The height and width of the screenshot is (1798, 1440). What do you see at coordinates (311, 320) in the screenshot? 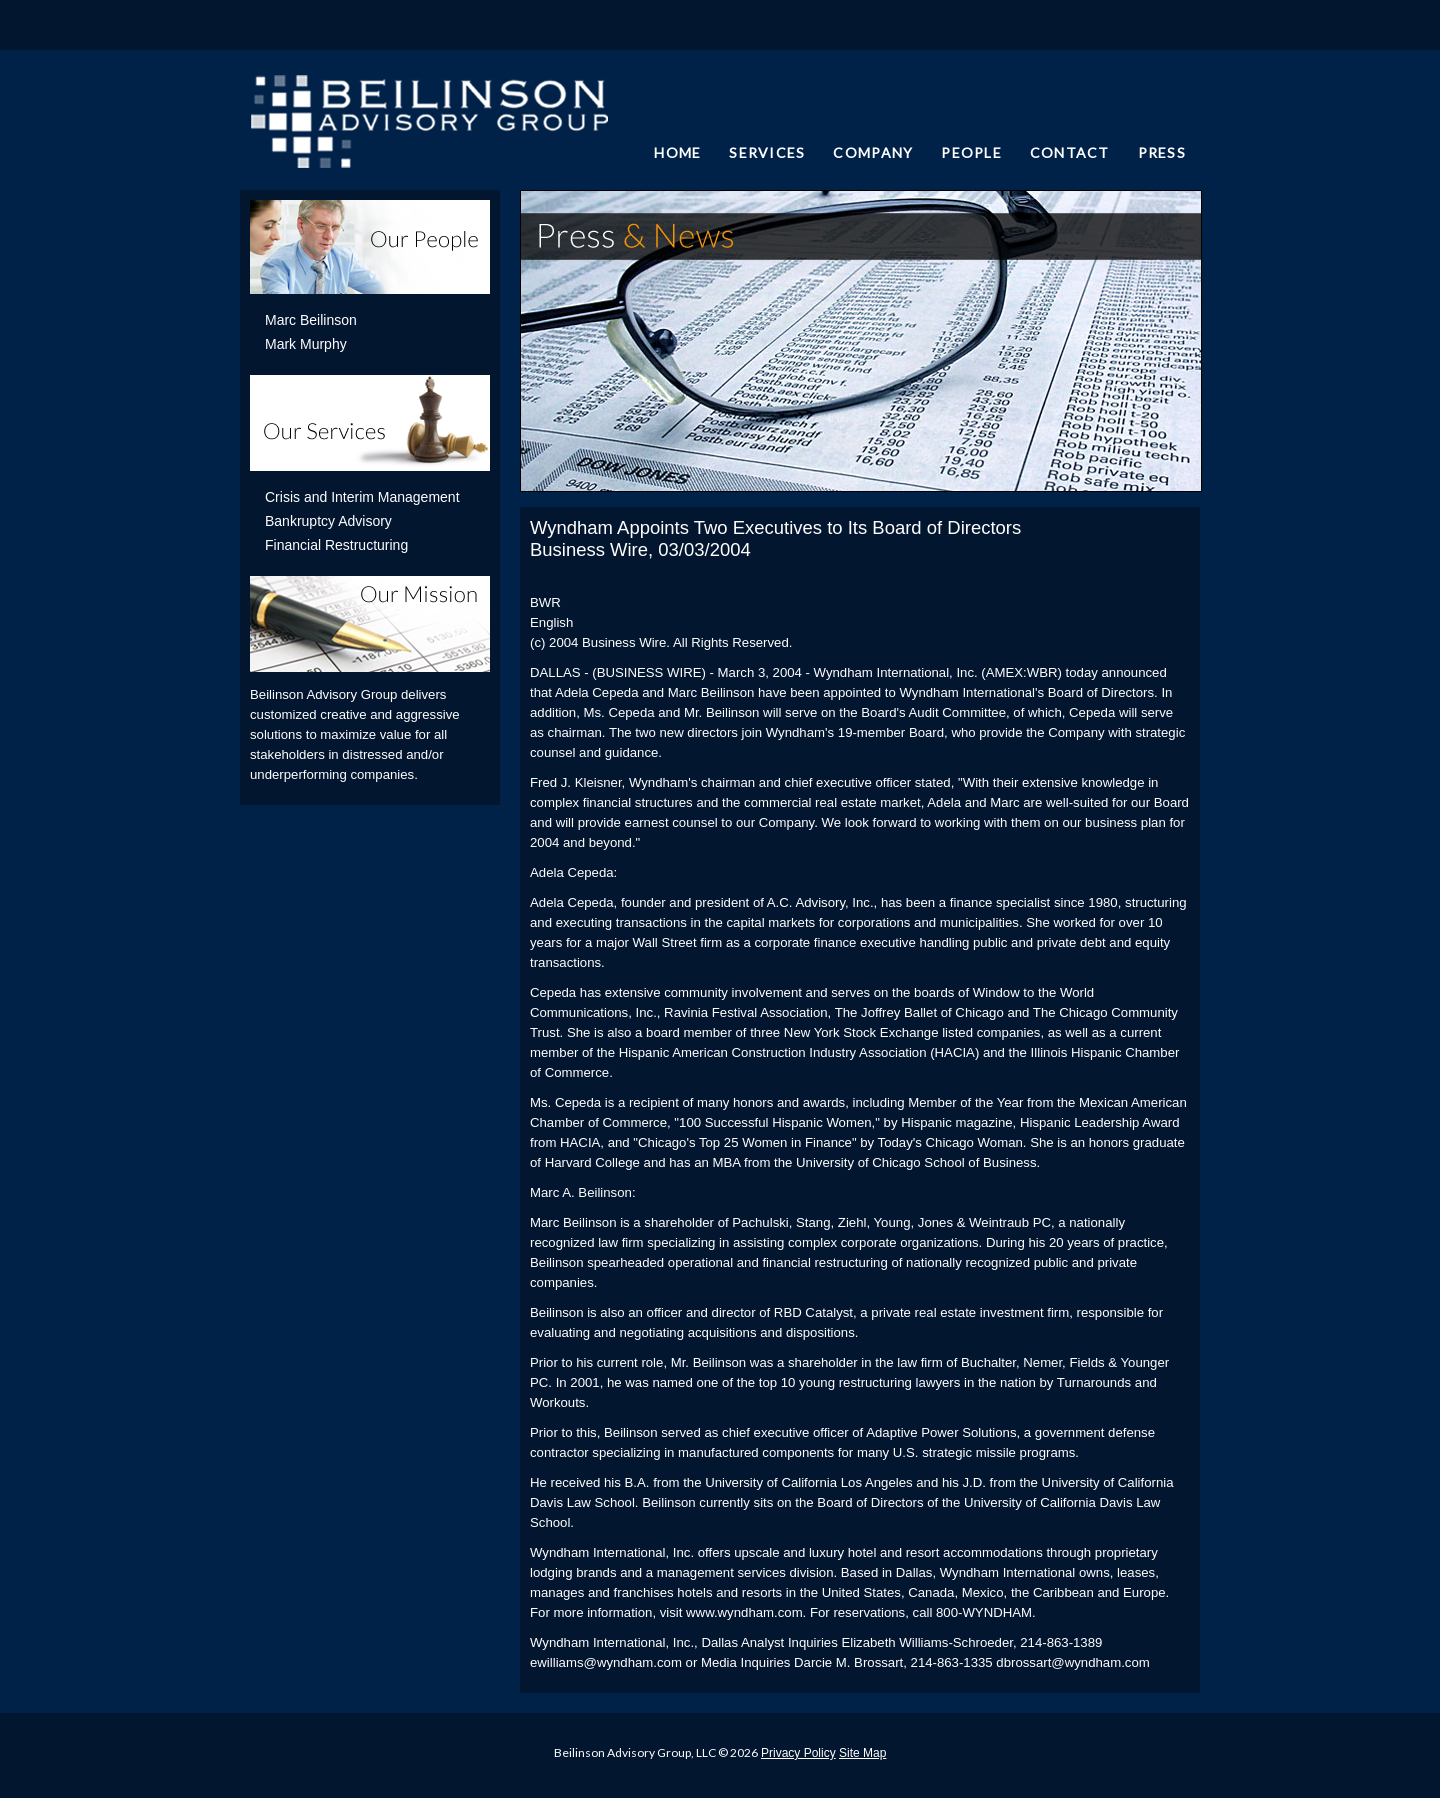
I see `Marc Beilinson` at bounding box center [311, 320].